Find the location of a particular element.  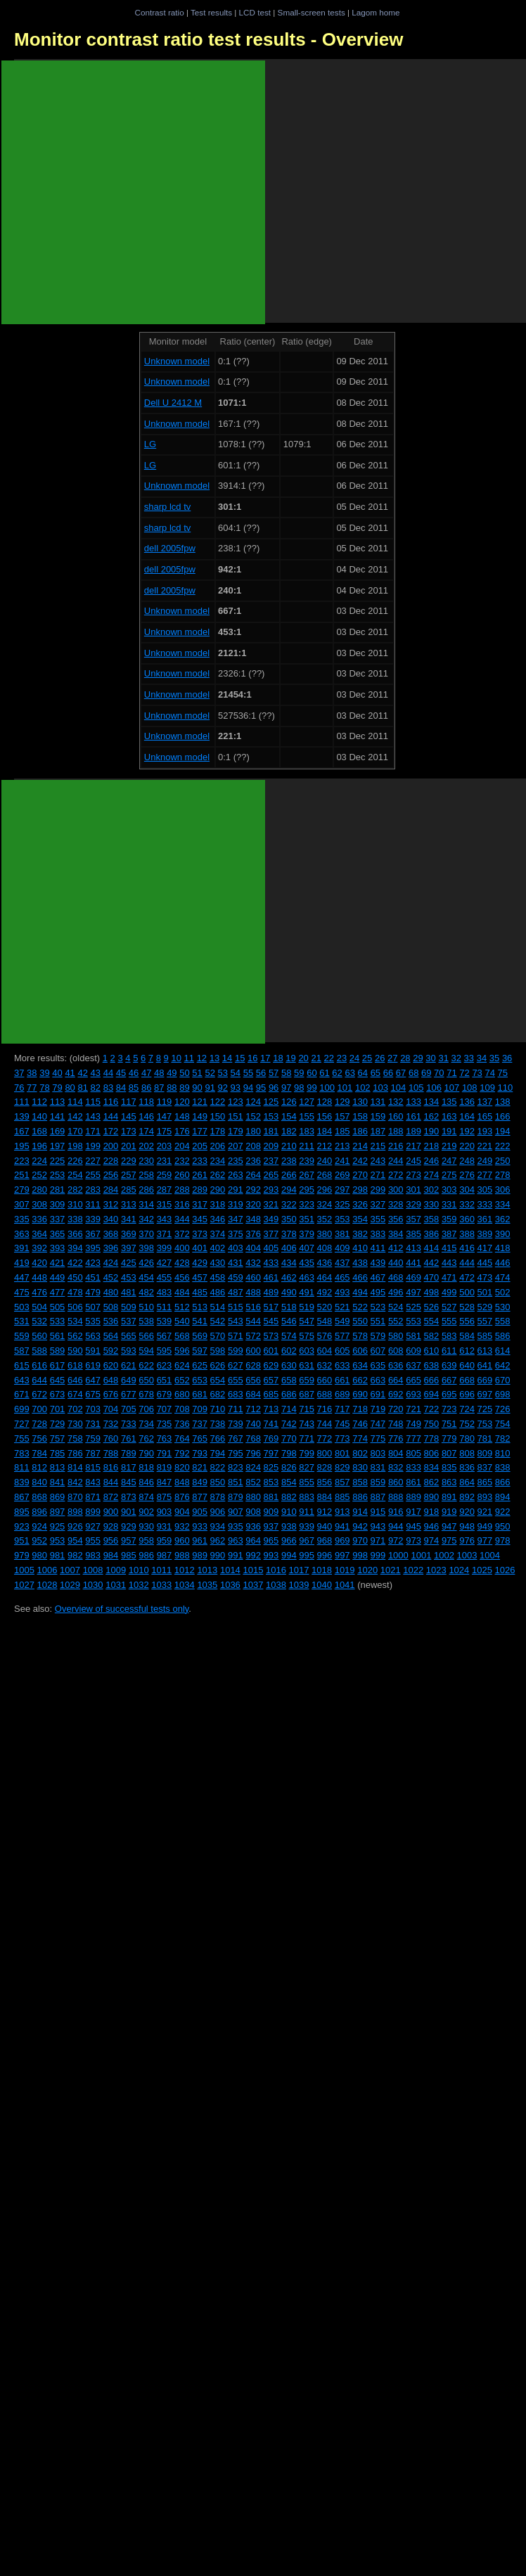

990 is located at coordinates (218, 1555).